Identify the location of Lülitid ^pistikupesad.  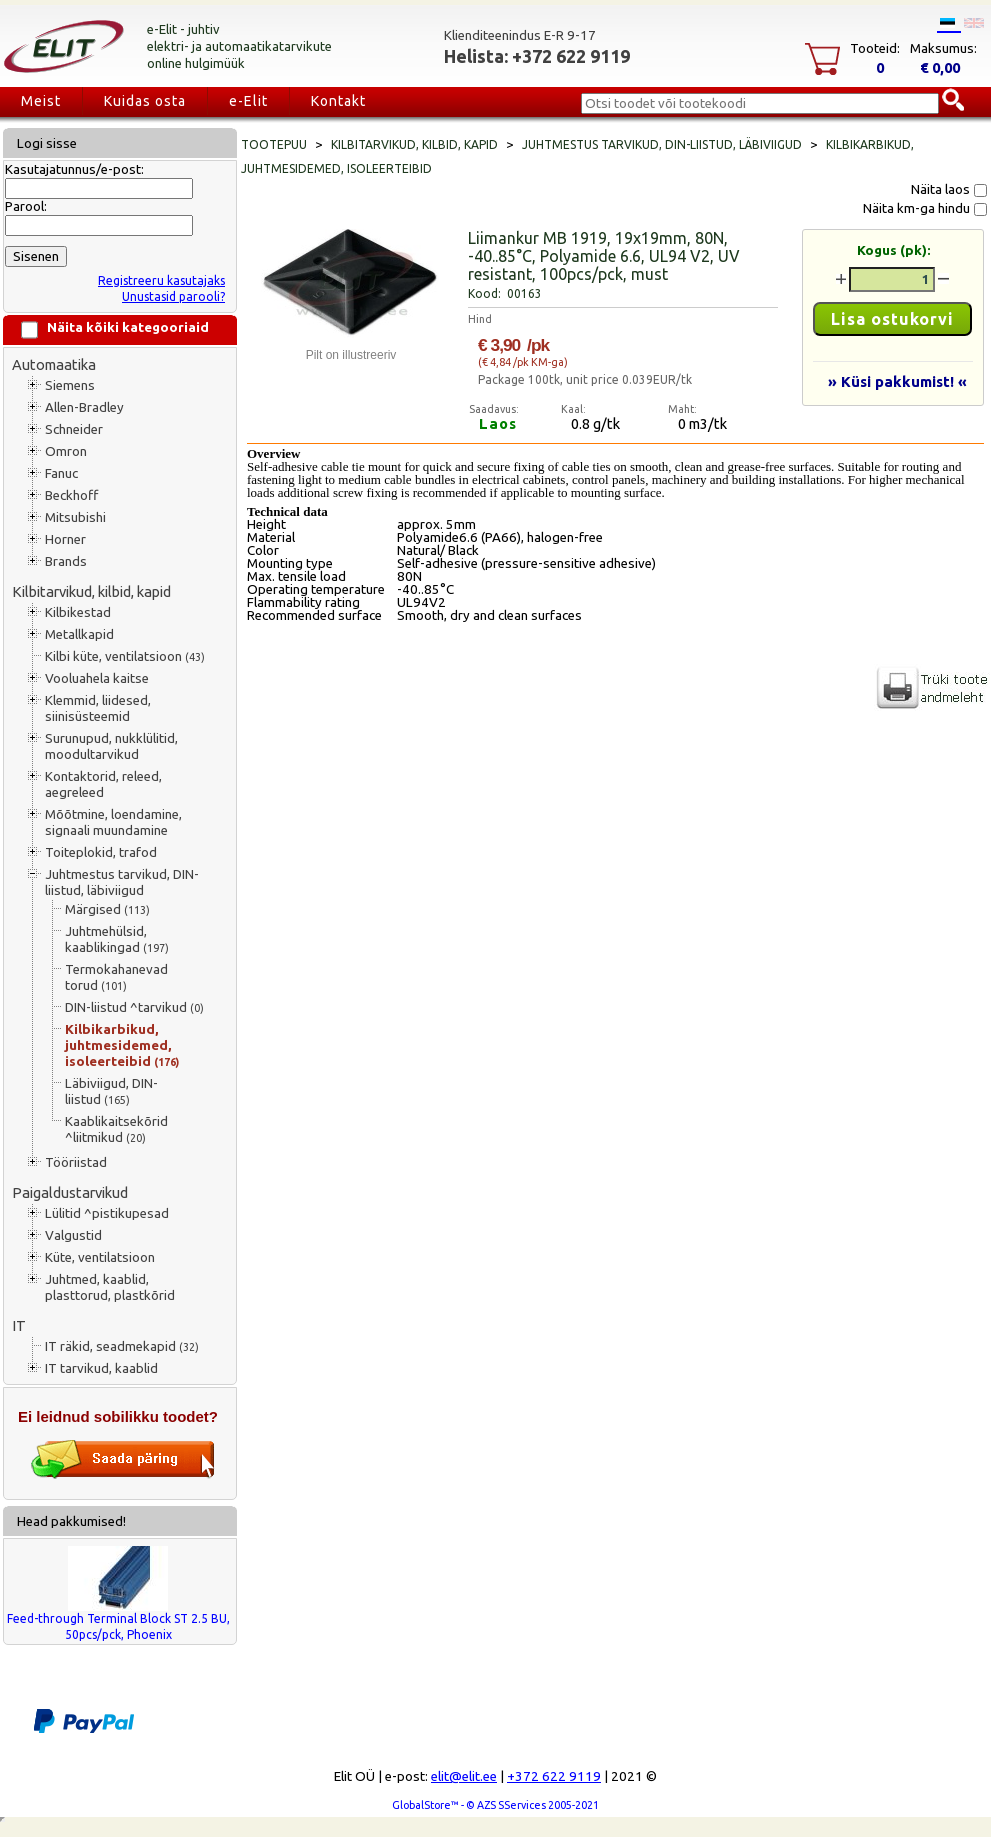
(107, 1213).